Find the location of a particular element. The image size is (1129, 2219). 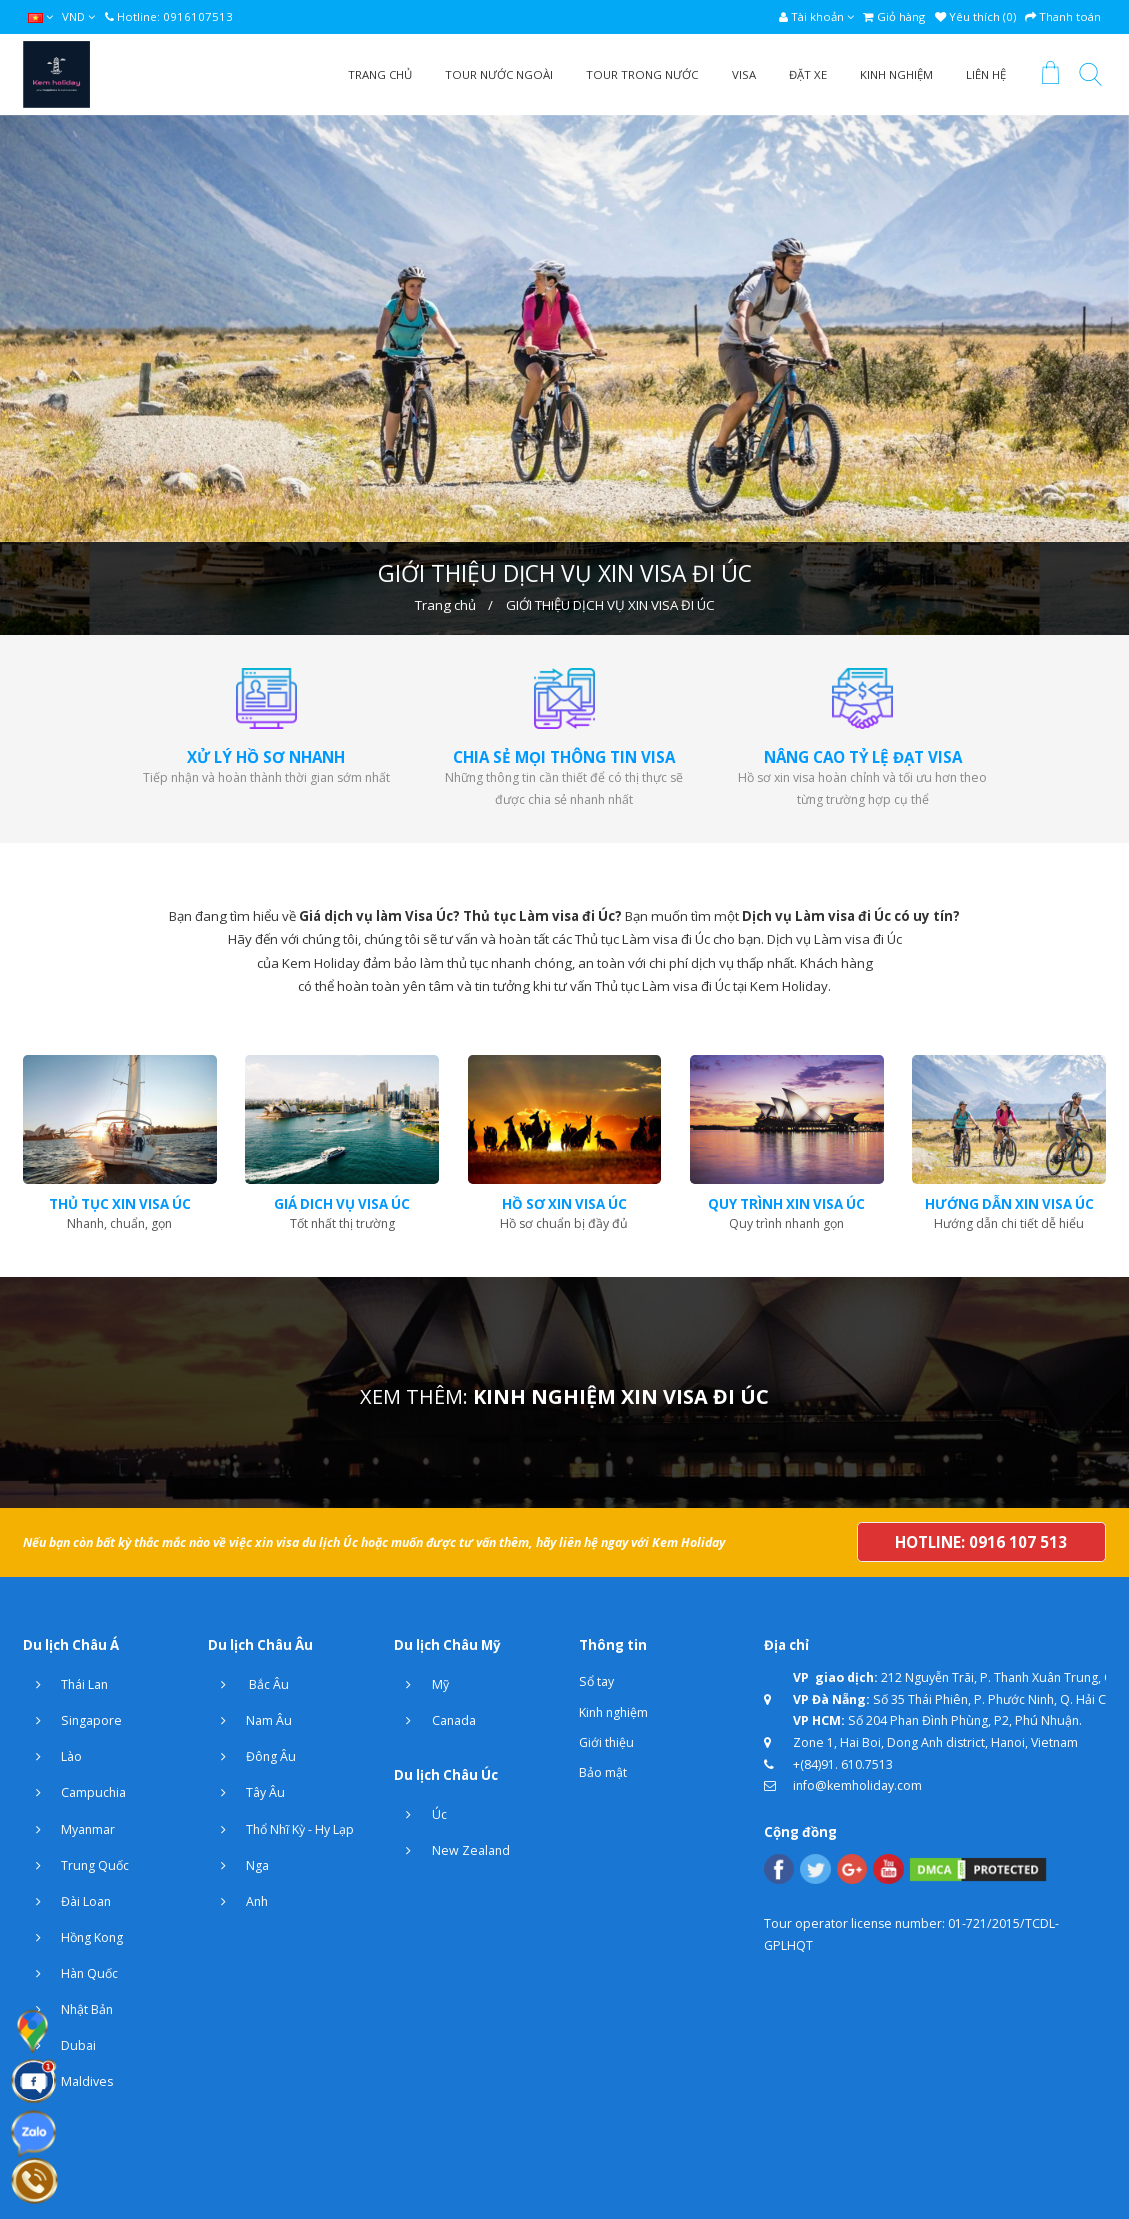

Mỹ is located at coordinates (421, 1685).